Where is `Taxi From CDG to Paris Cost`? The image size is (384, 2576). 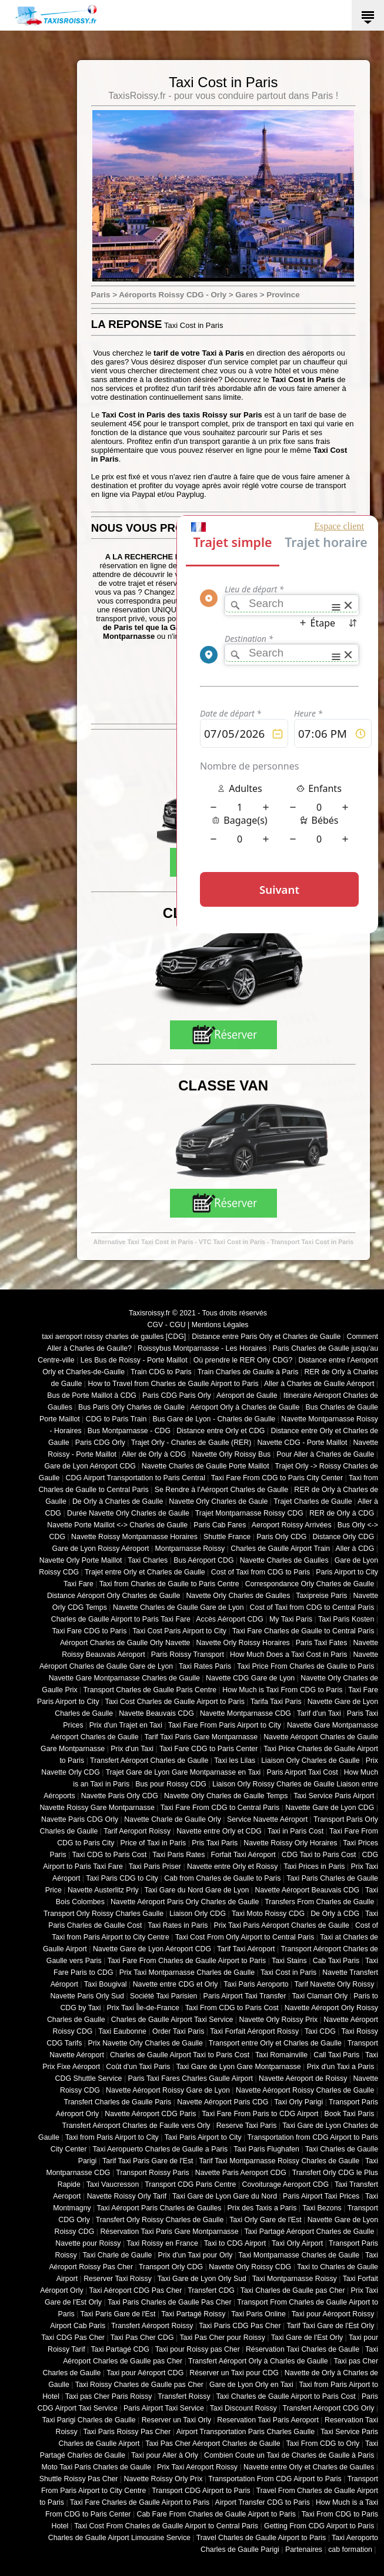
Taxi From CDG to Paris Cost is located at coordinates (232, 2008).